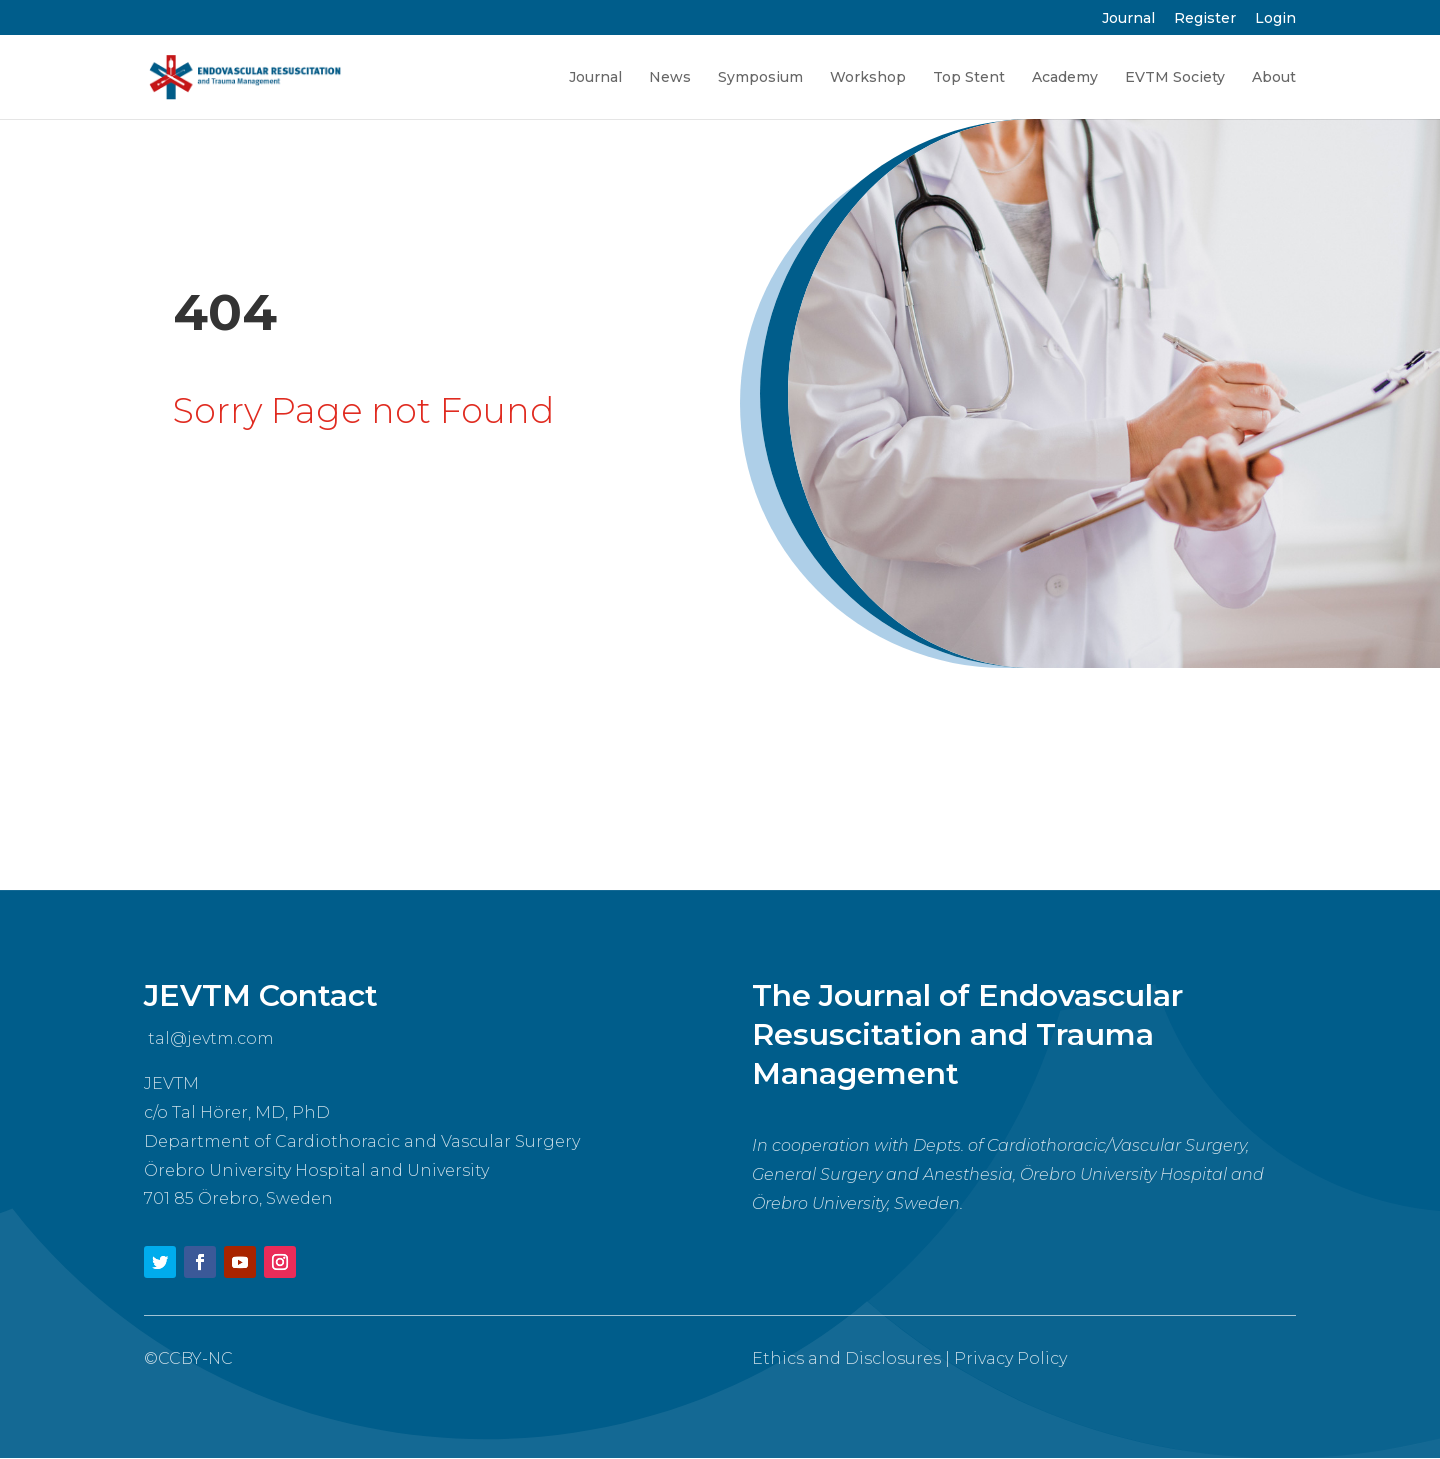 The image size is (1440, 1459). Describe the element at coordinates (1205, 19) in the screenshot. I see `Register` at that location.